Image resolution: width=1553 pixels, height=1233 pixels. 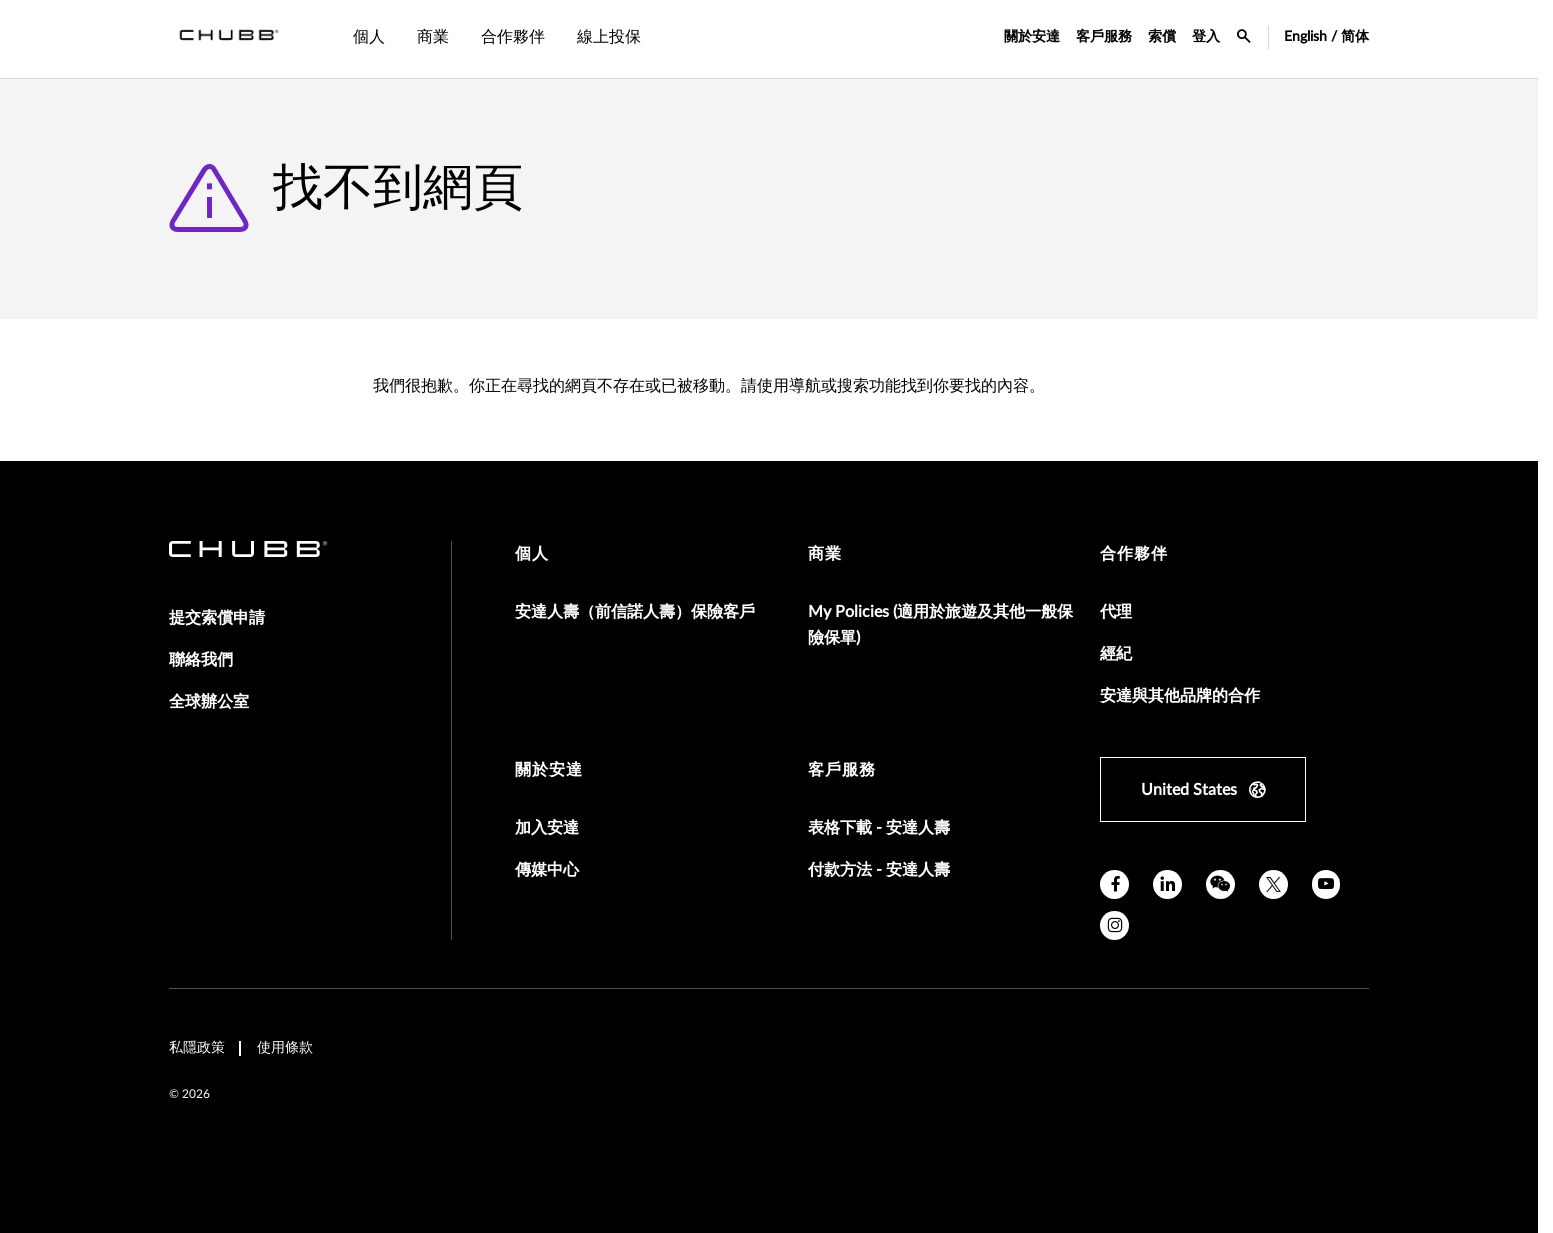 What do you see at coordinates (1114, 925) in the screenshot?
I see `[instagram]` at bounding box center [1114, 925].